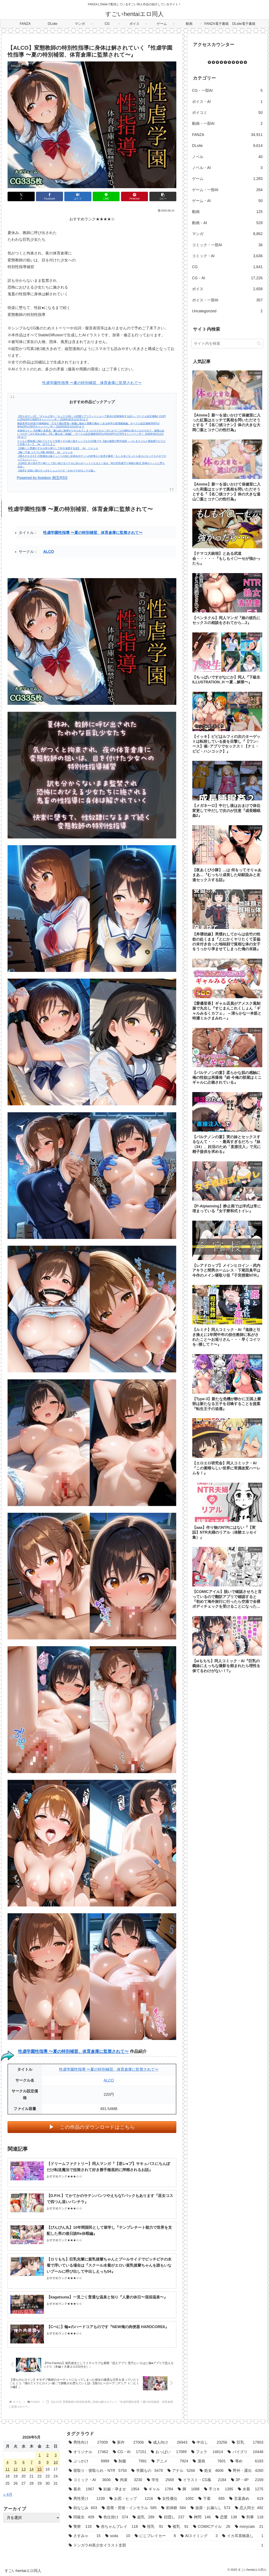 This screenshot has height=2576, width=269. What do you see at coordinates (83, 2508) in the screenshot?
I see `[幼なじみ (603個の項目)]` at bounding box center [83, 2508].